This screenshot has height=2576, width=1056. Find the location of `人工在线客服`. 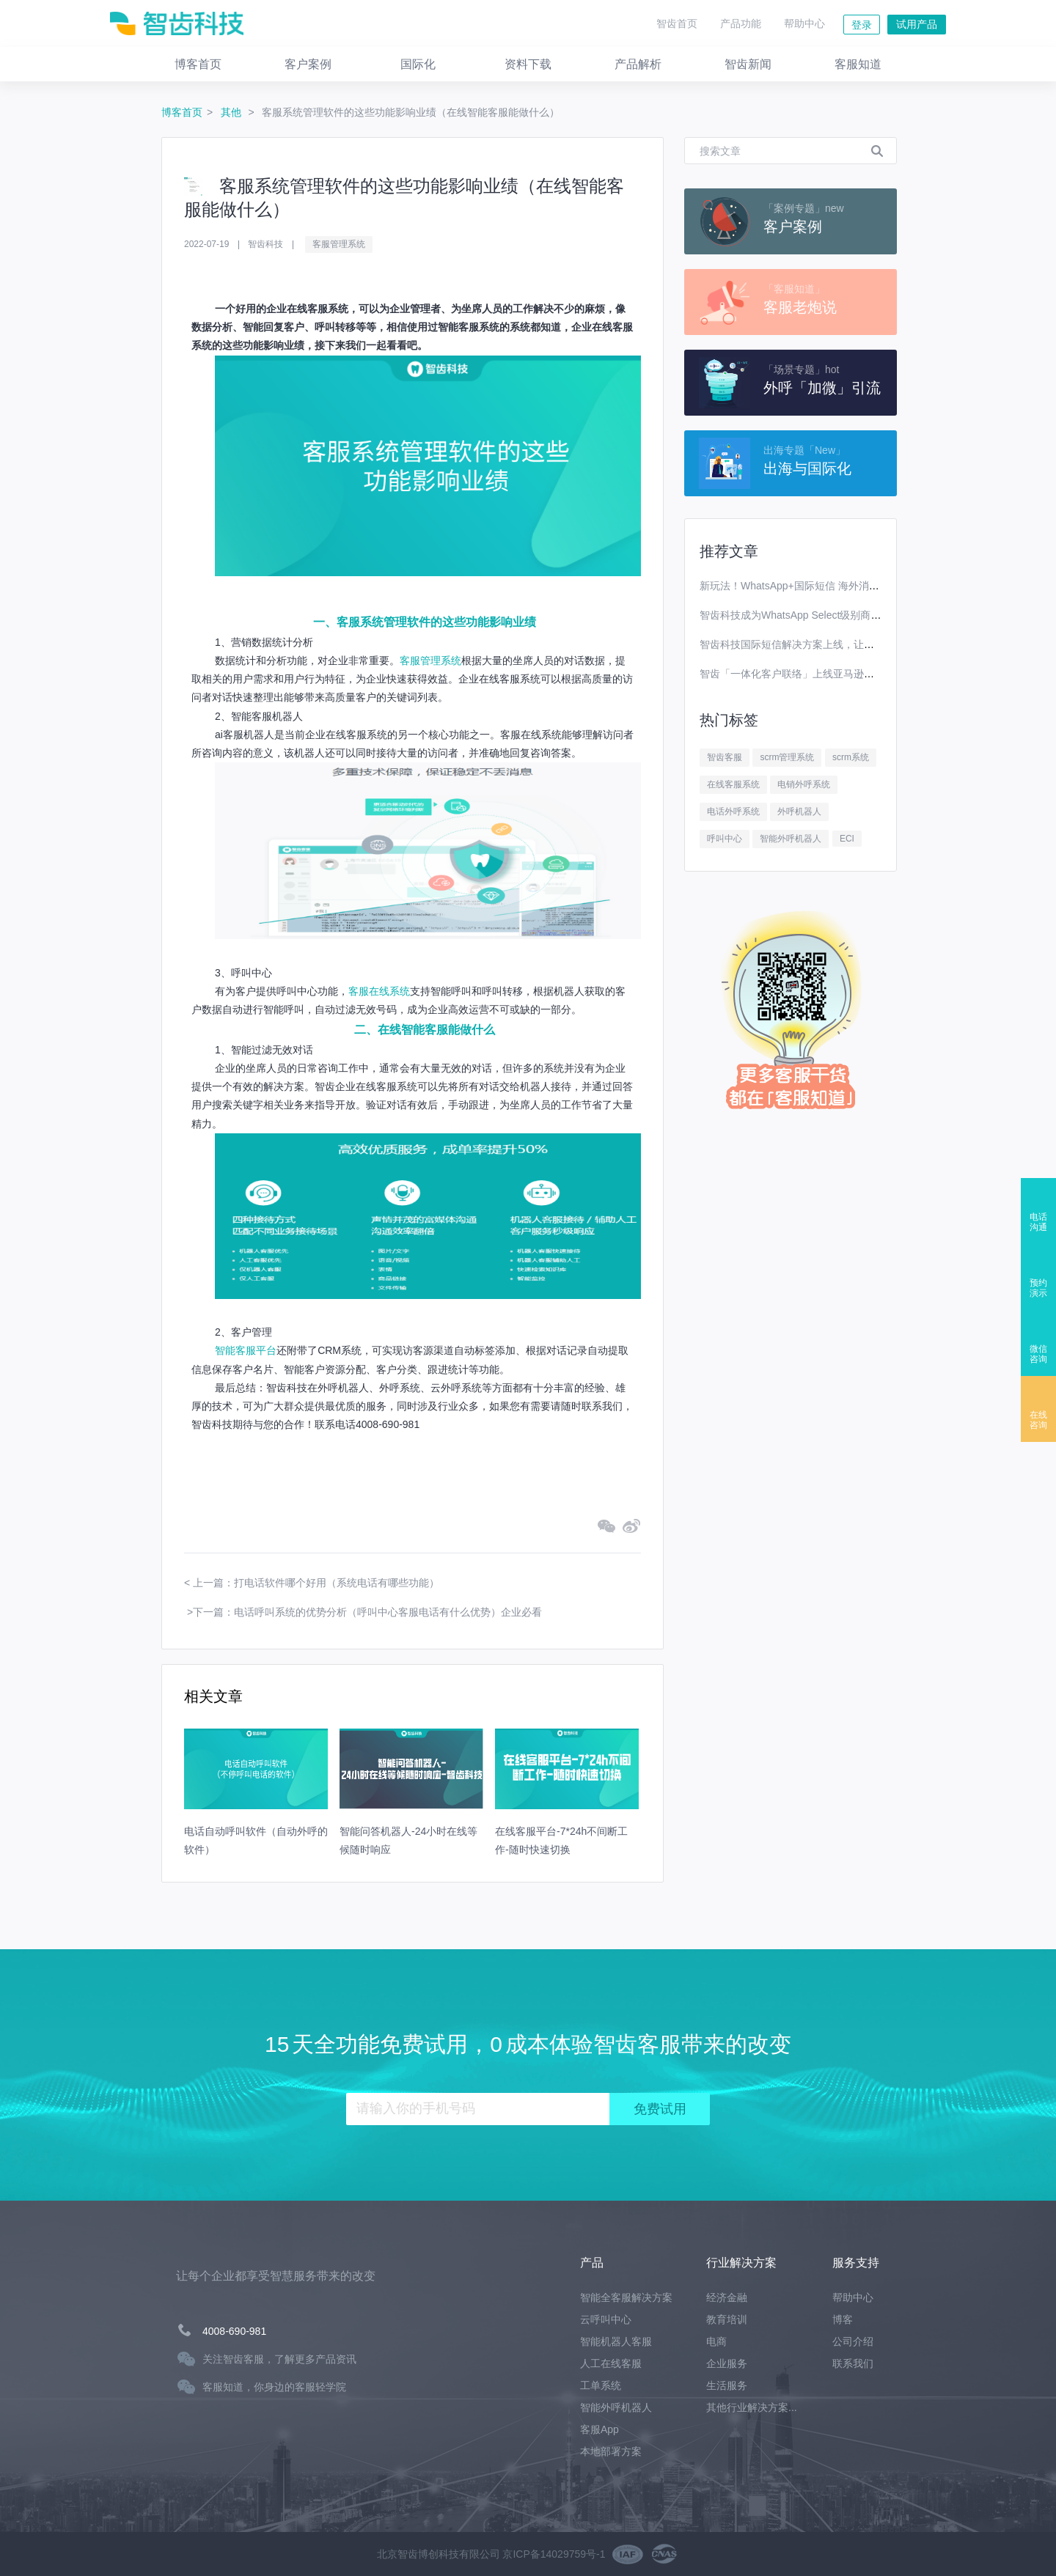

人工在线客服 is located at coordinates (611, 2363).